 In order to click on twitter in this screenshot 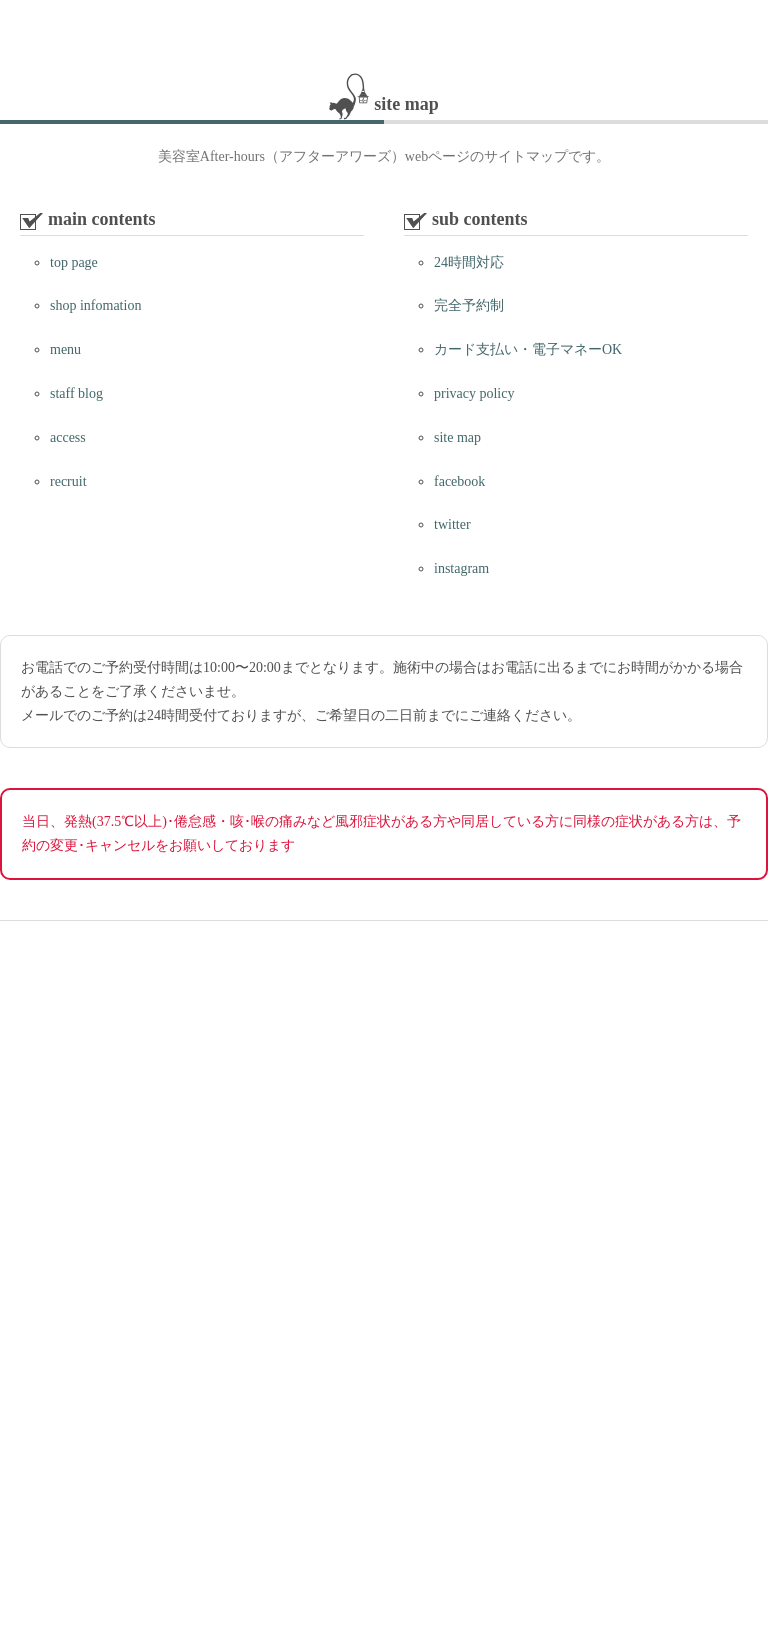, I will do `click(452, 524)`.